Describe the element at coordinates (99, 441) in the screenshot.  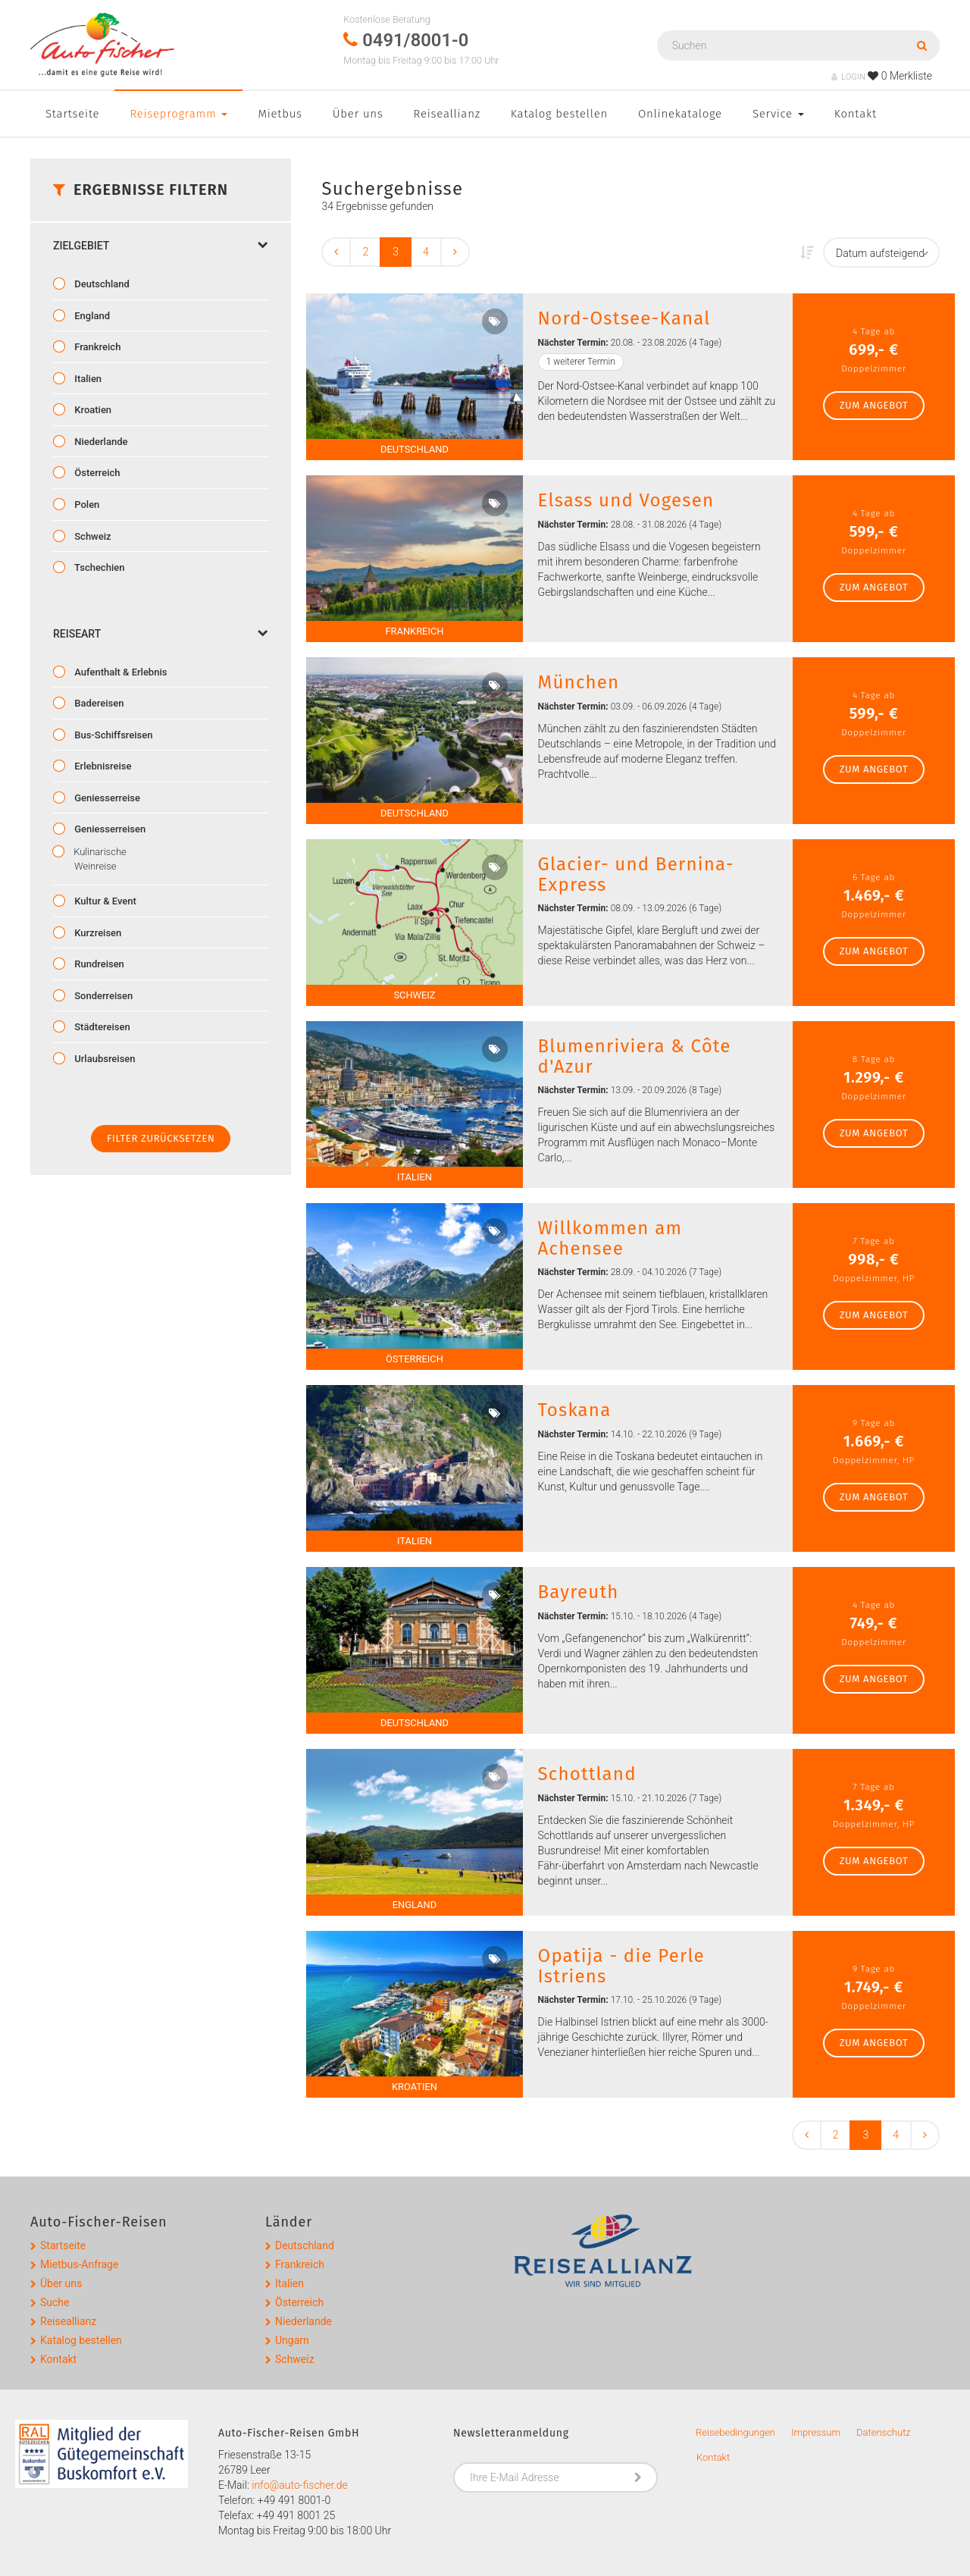
I see `Niederlande` at that location.